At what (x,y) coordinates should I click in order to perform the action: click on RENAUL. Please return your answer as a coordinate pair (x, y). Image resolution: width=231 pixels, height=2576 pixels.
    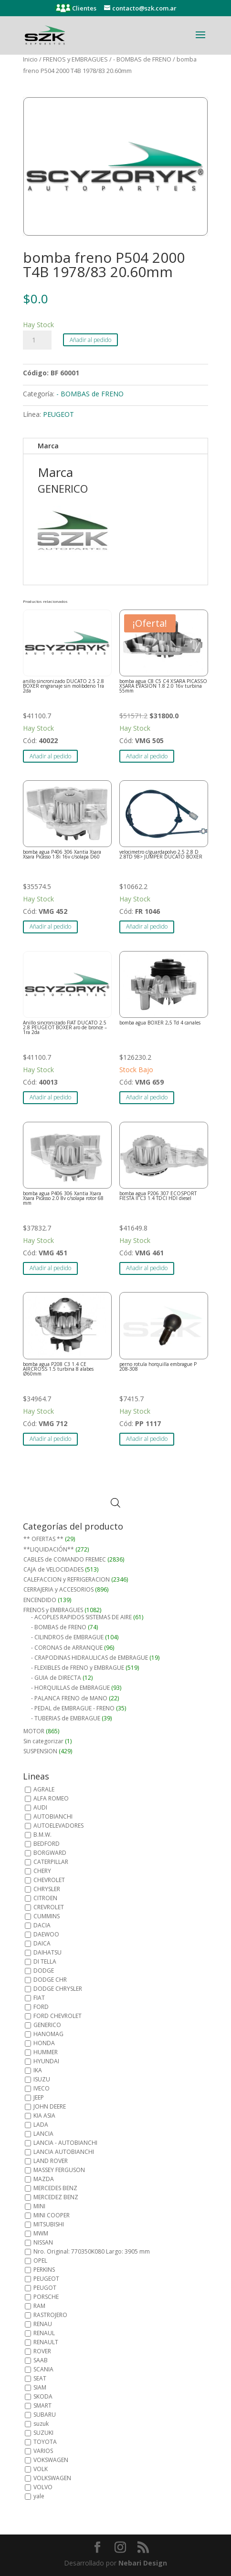
    Looking at the image, I should click on (44, 2333).